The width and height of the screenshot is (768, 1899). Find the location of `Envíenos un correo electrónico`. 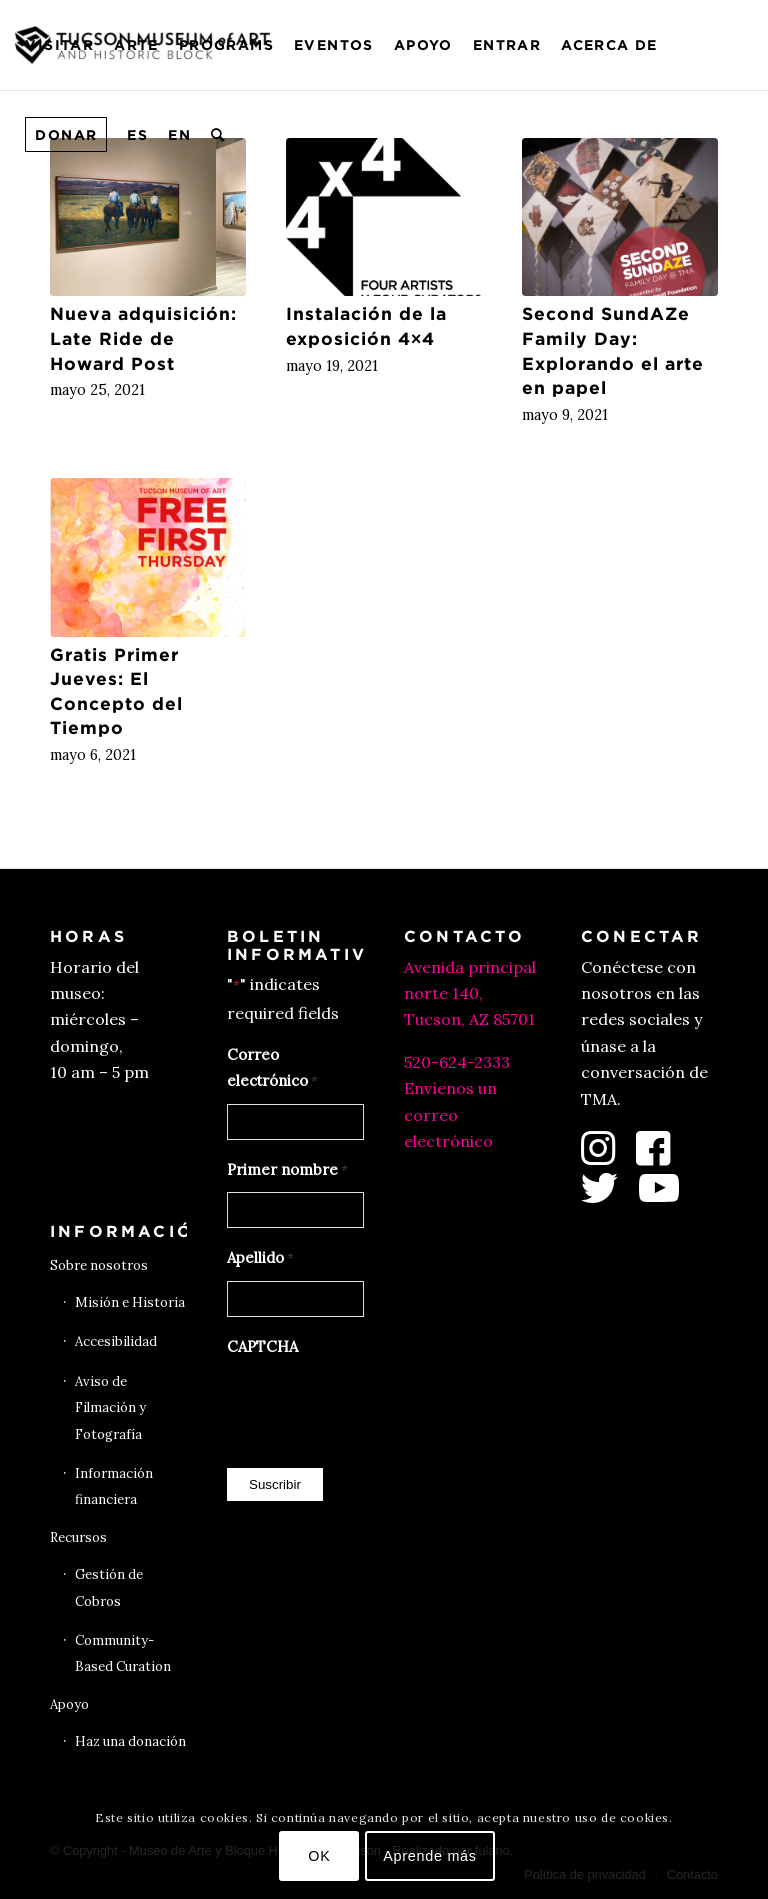

Envíenos un correo electrónico is located at coordinates (450, 1114).